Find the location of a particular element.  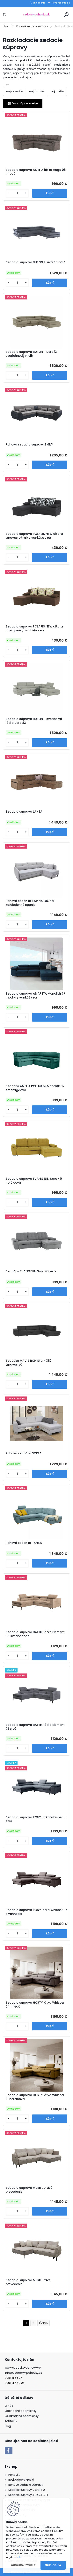

[Logo] is located at coordinates (36, 15).